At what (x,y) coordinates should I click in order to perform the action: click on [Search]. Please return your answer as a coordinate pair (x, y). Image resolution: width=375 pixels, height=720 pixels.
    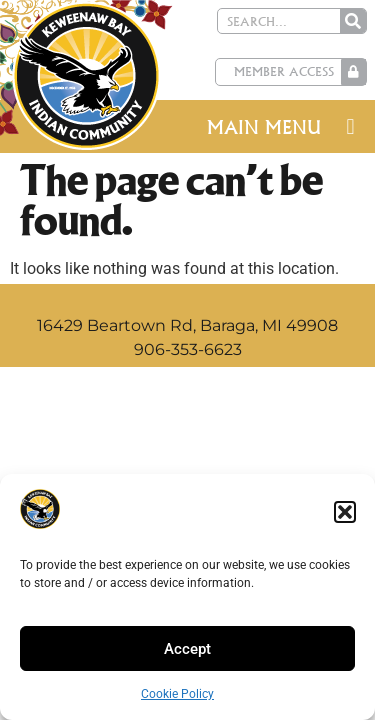
    Looking at the image, I should click on (353, 21).